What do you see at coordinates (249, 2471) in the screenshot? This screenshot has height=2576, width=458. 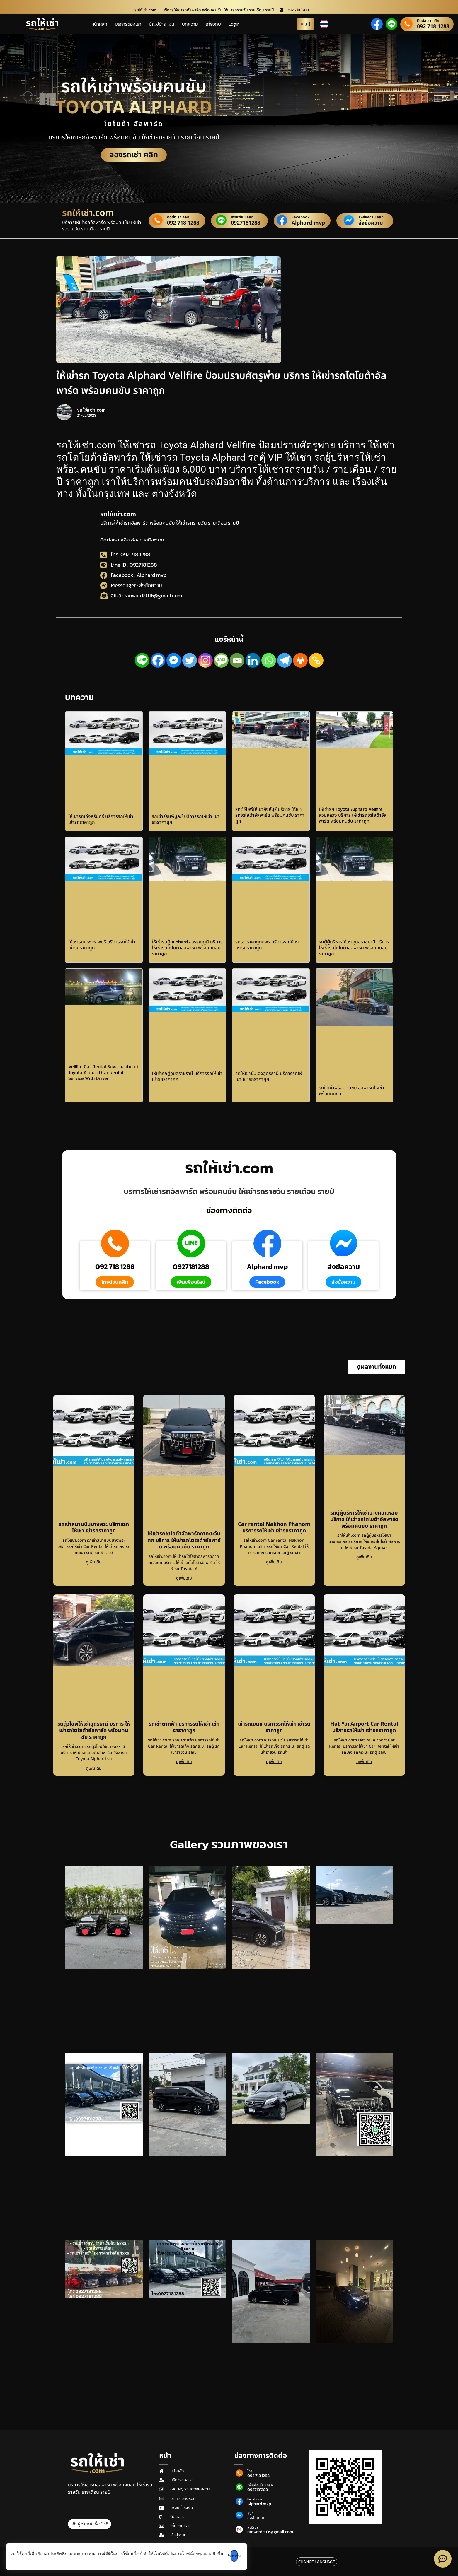 I see `โทร` at bounding box center [249, 2471].